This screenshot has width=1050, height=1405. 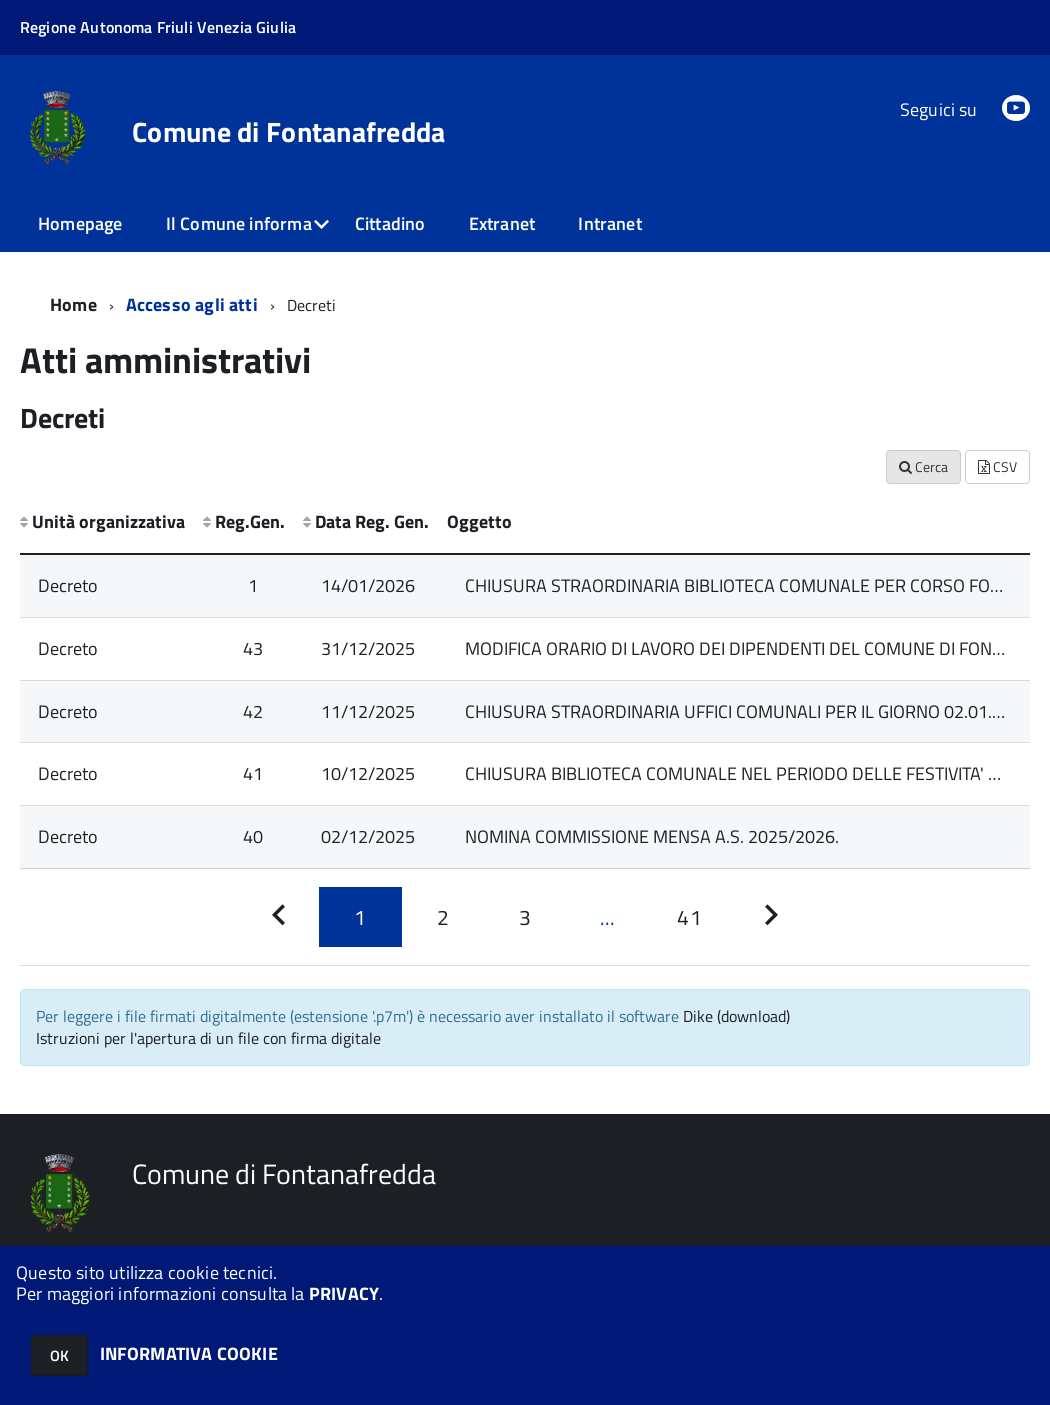 I want to click on Cittadino, so click(x=390, y=223).